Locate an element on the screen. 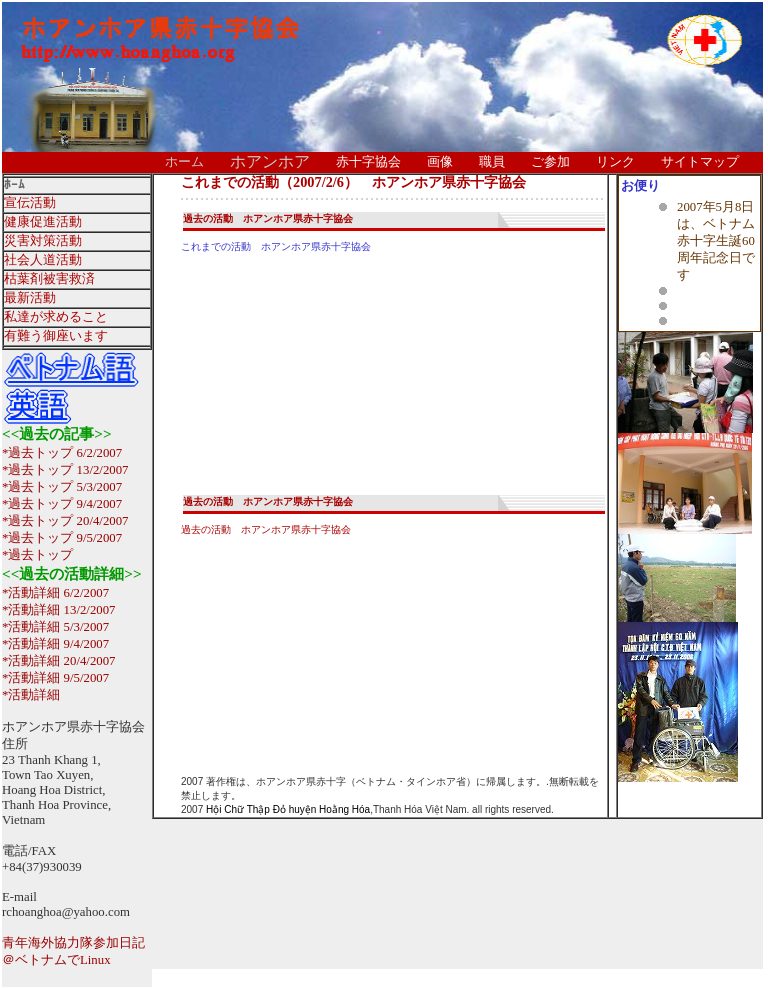 The width and height of the screenshot is (768, 989). 私達が求めること is located at coordinates (56, 317).